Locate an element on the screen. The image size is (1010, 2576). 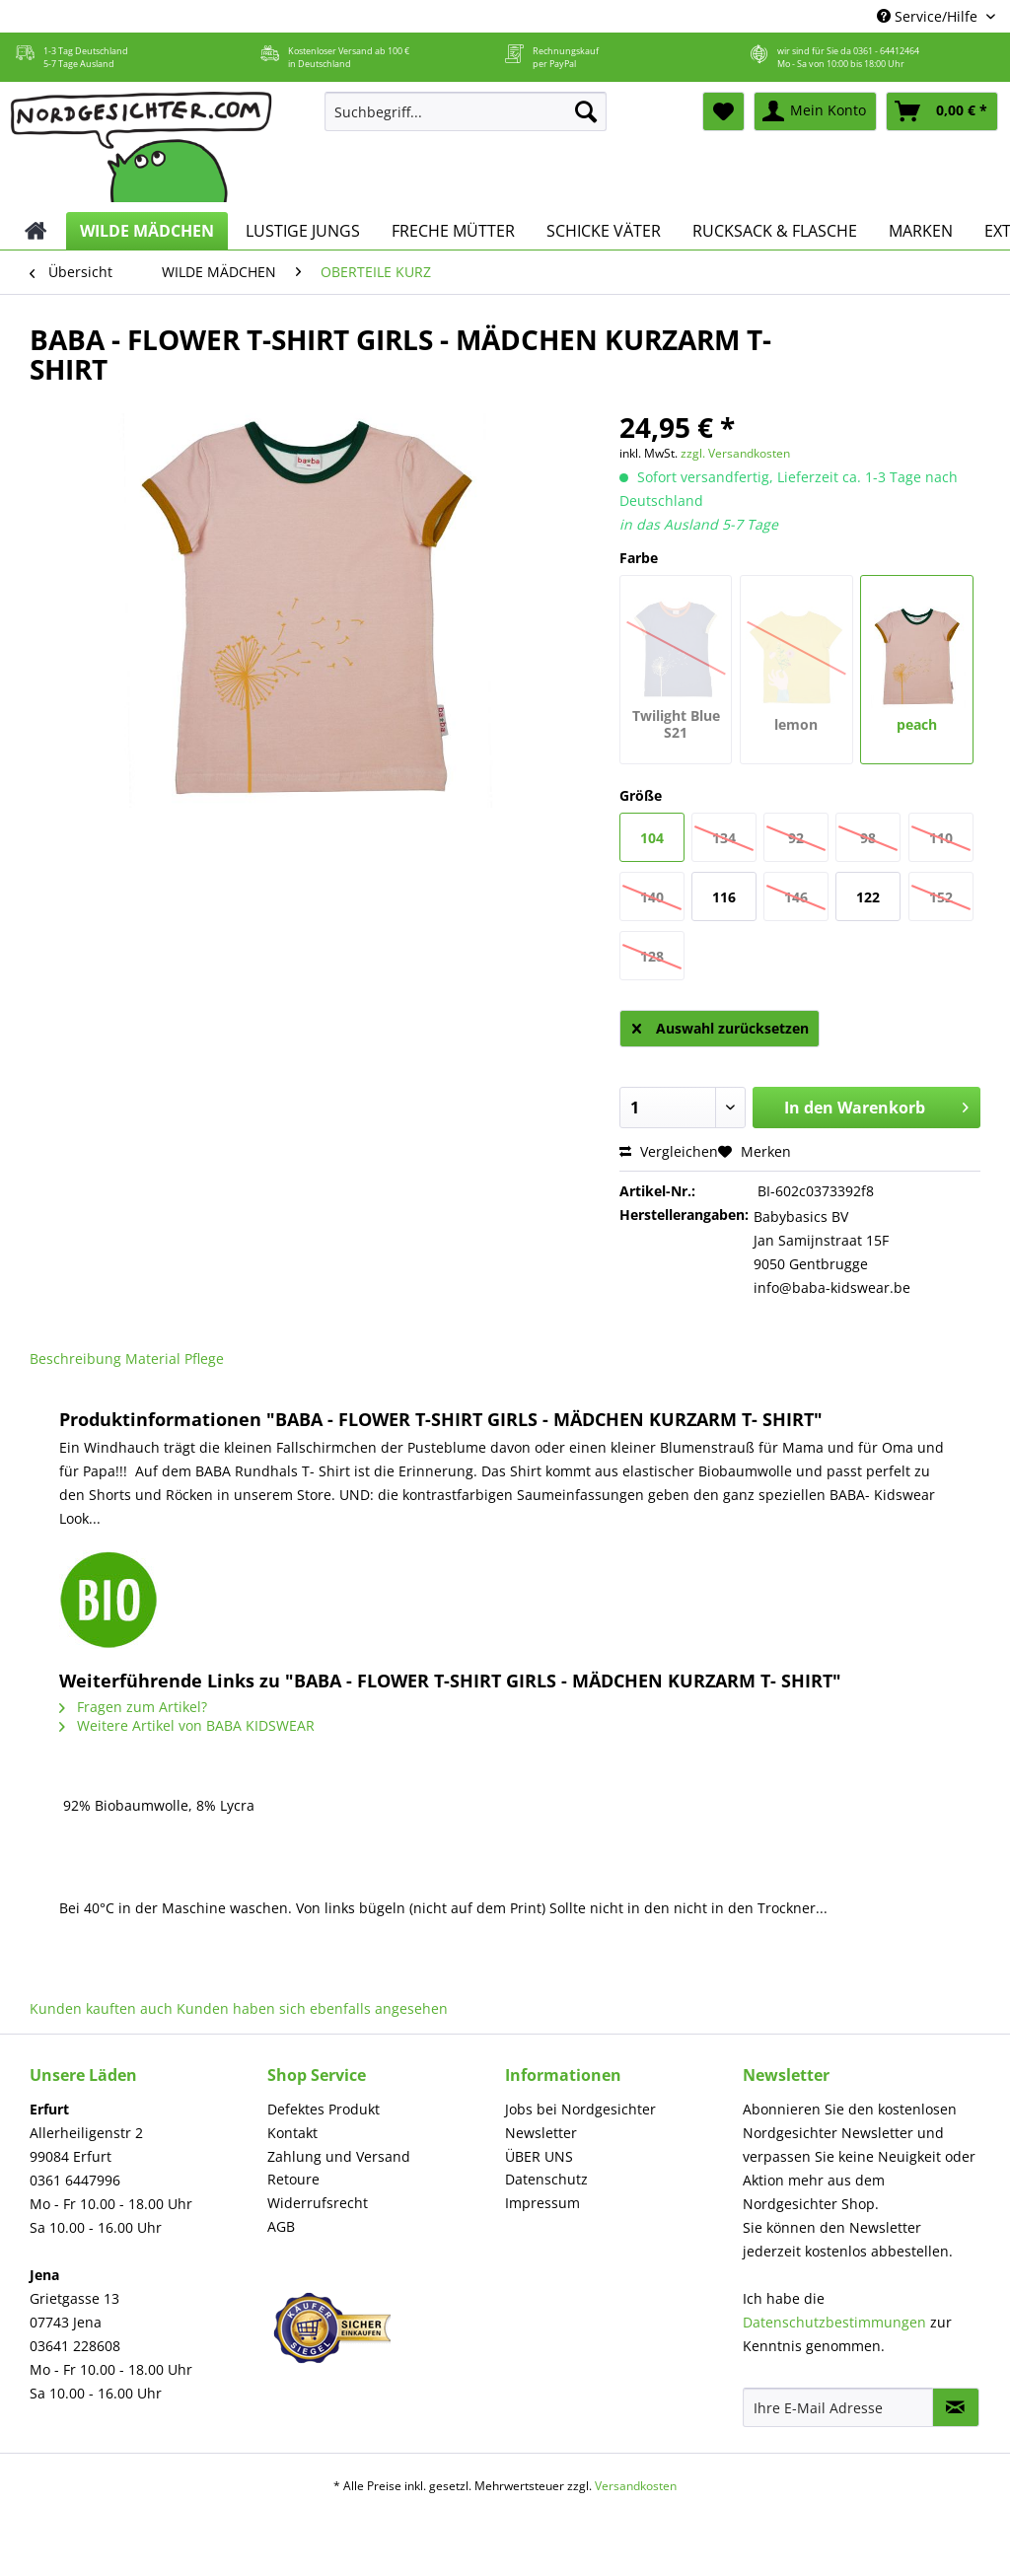
Auswahl zurücksetzen is located at coordinates (720, 1025).